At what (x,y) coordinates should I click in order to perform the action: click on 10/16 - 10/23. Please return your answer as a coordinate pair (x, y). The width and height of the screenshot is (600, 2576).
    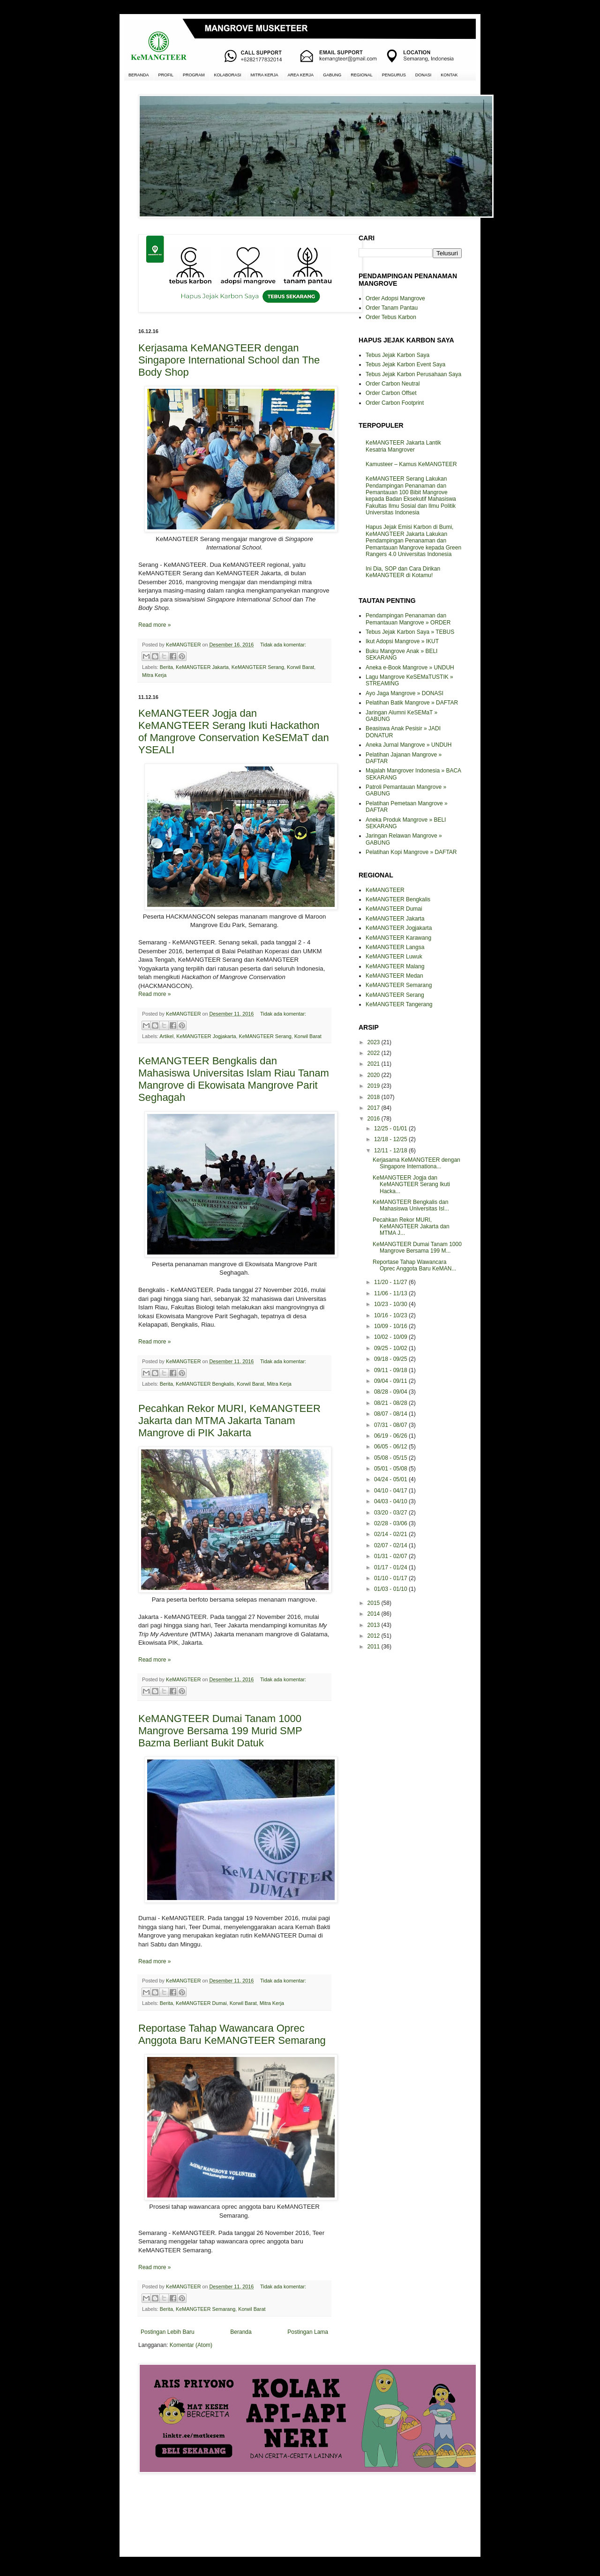
    Looking at the image, I should click on (391, 1315).